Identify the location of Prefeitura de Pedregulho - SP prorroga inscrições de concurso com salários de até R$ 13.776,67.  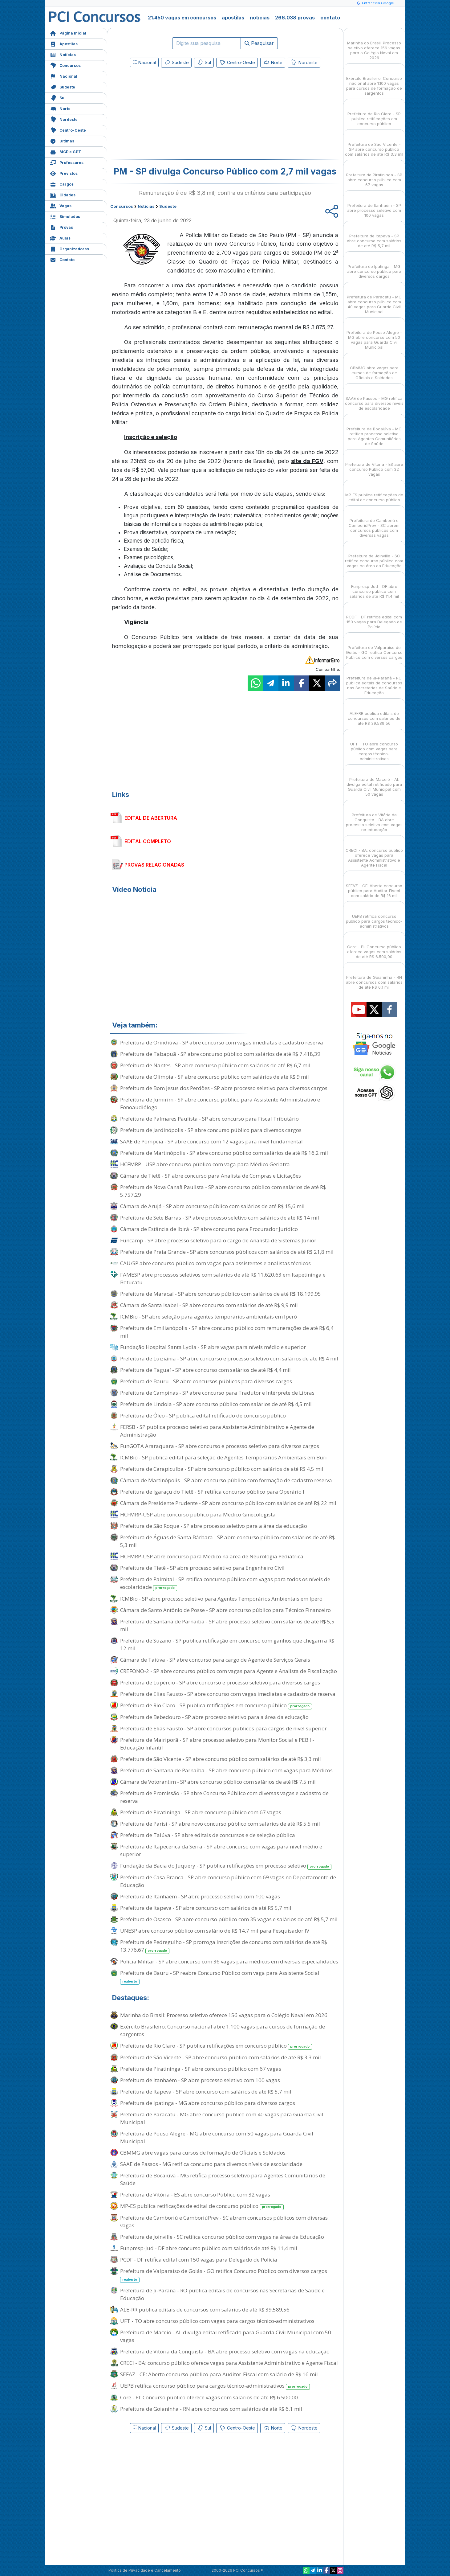
(223, 1946).